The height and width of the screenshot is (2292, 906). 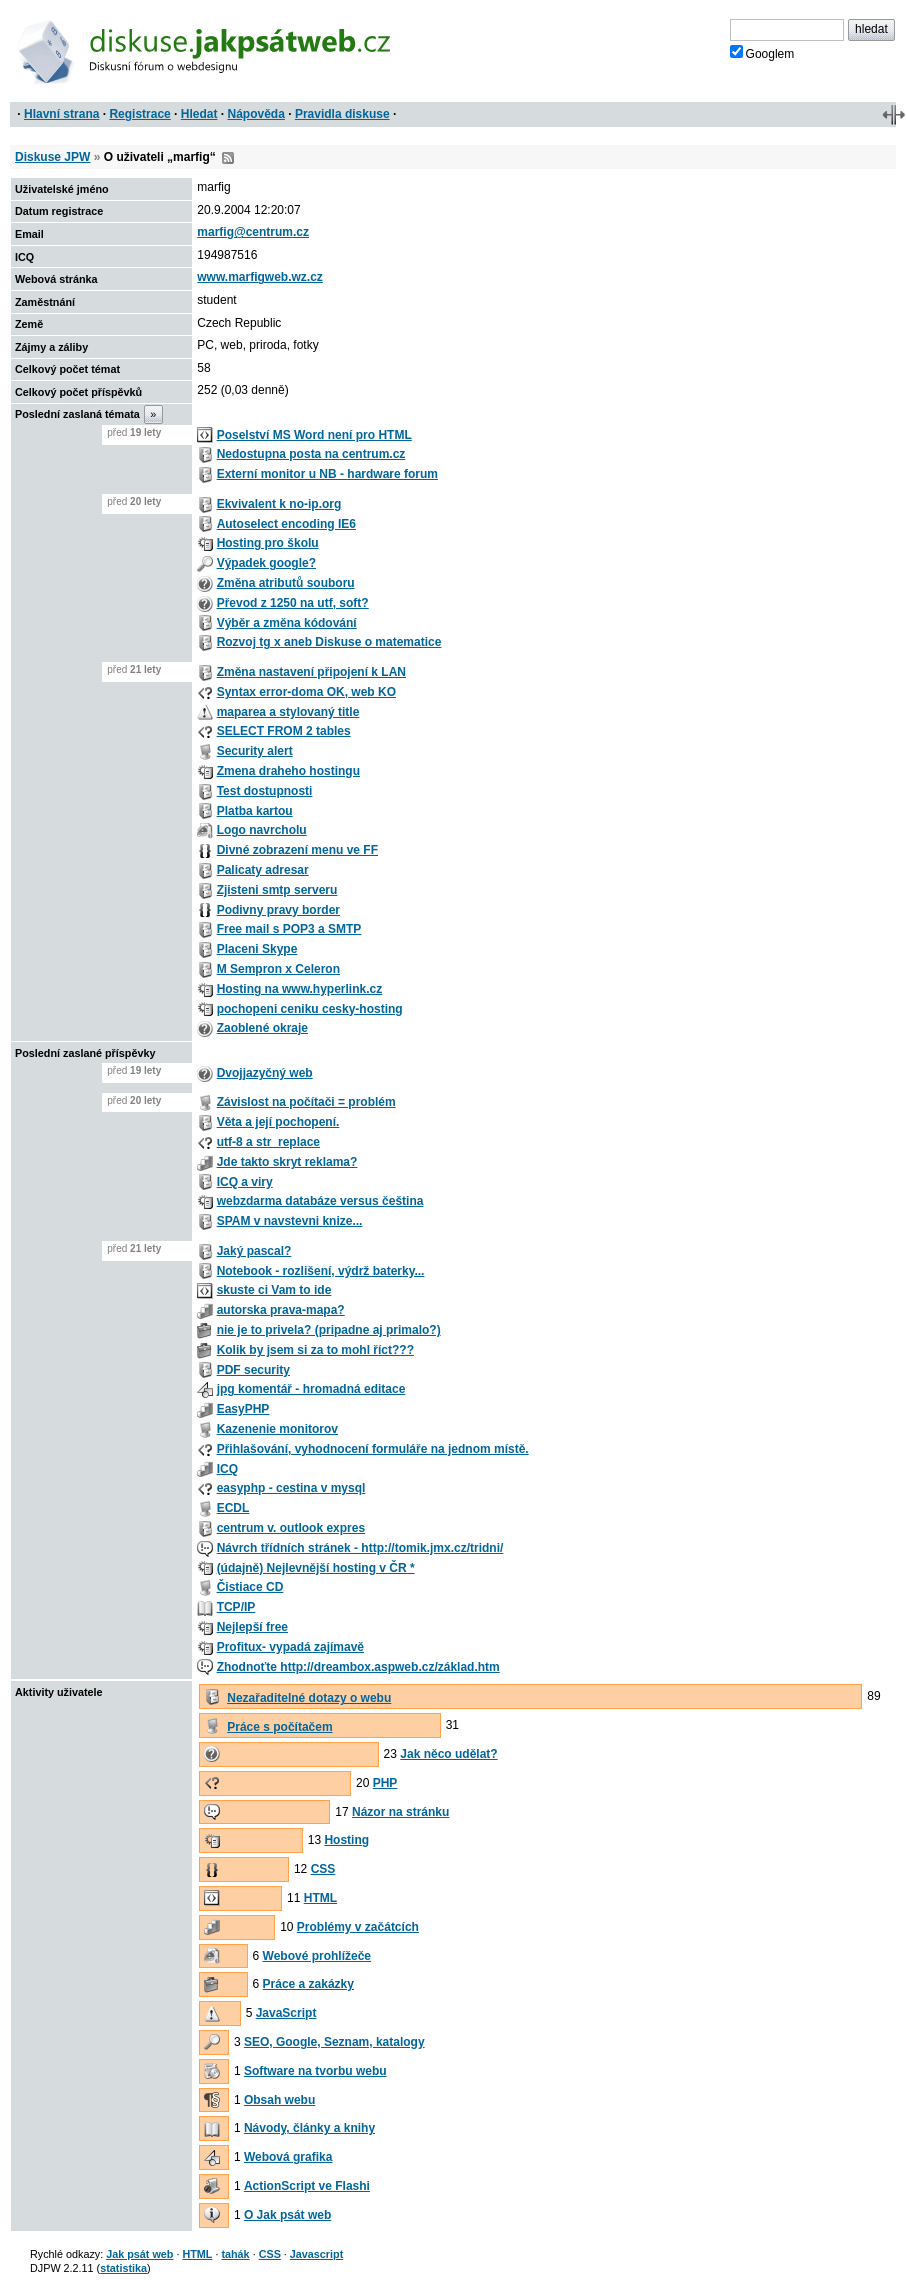 What do you see at coordinates (290, 1221) in the screenshot?
I see `SPAM v navstevni knize...` at bounding box center [290, 1221].